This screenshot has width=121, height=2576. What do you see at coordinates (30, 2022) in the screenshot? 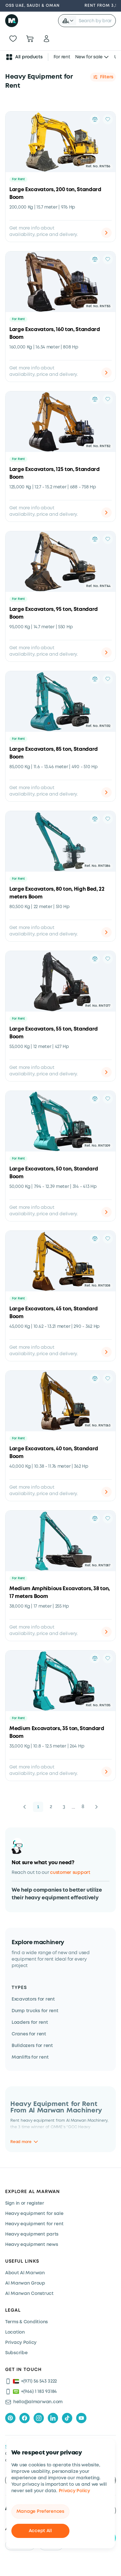
I see `Loaders for rent` at bounding box center [30, 2022].